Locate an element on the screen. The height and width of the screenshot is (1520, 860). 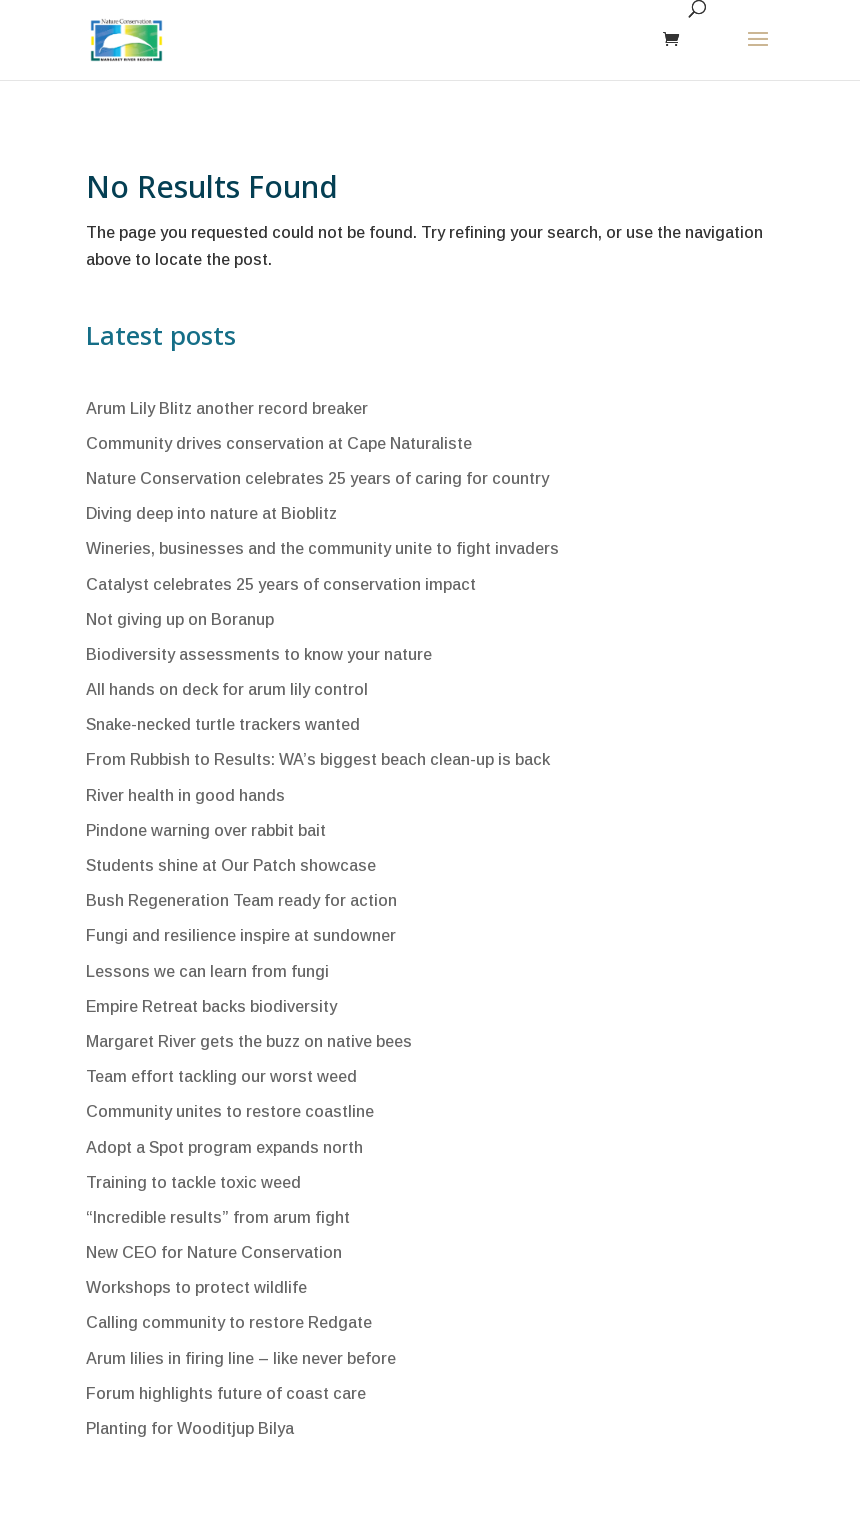
New CEO for Nature Conservation is located at coordinates (214, 1252).